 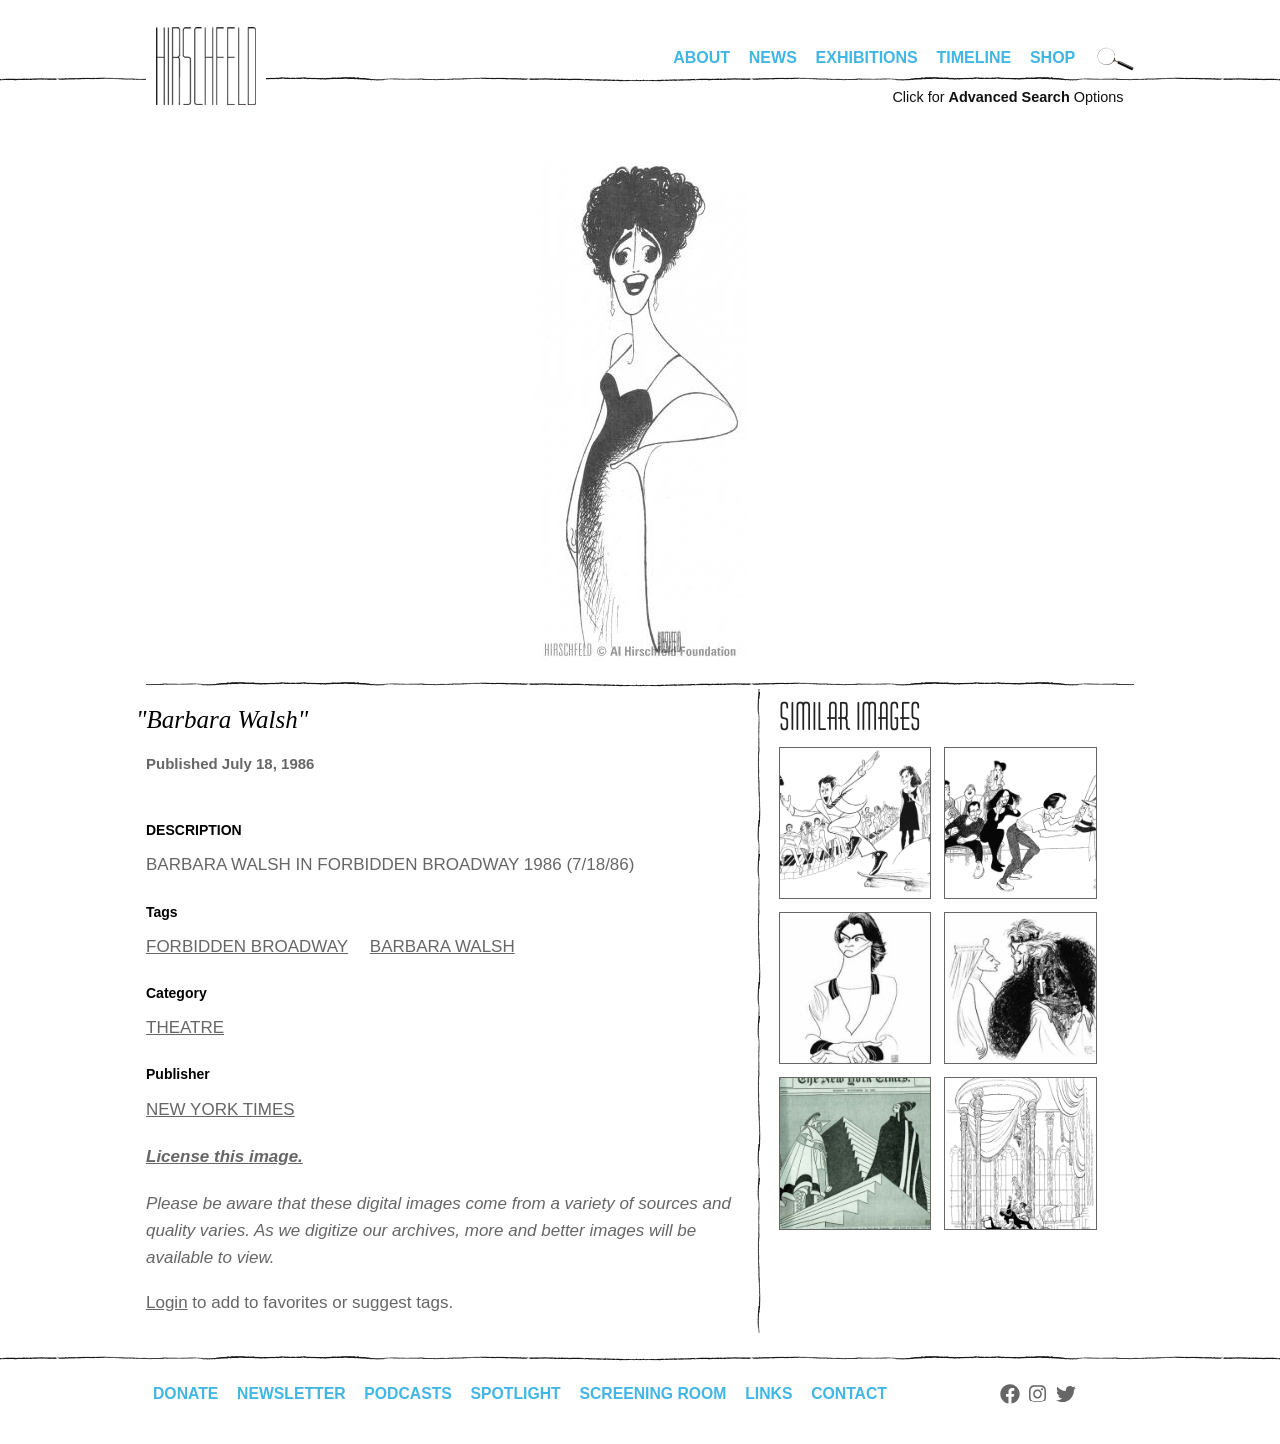 What do you see at coordinates (777, 1393) in the screenshot?
I see `Links` at bounding box center [777, 1393].